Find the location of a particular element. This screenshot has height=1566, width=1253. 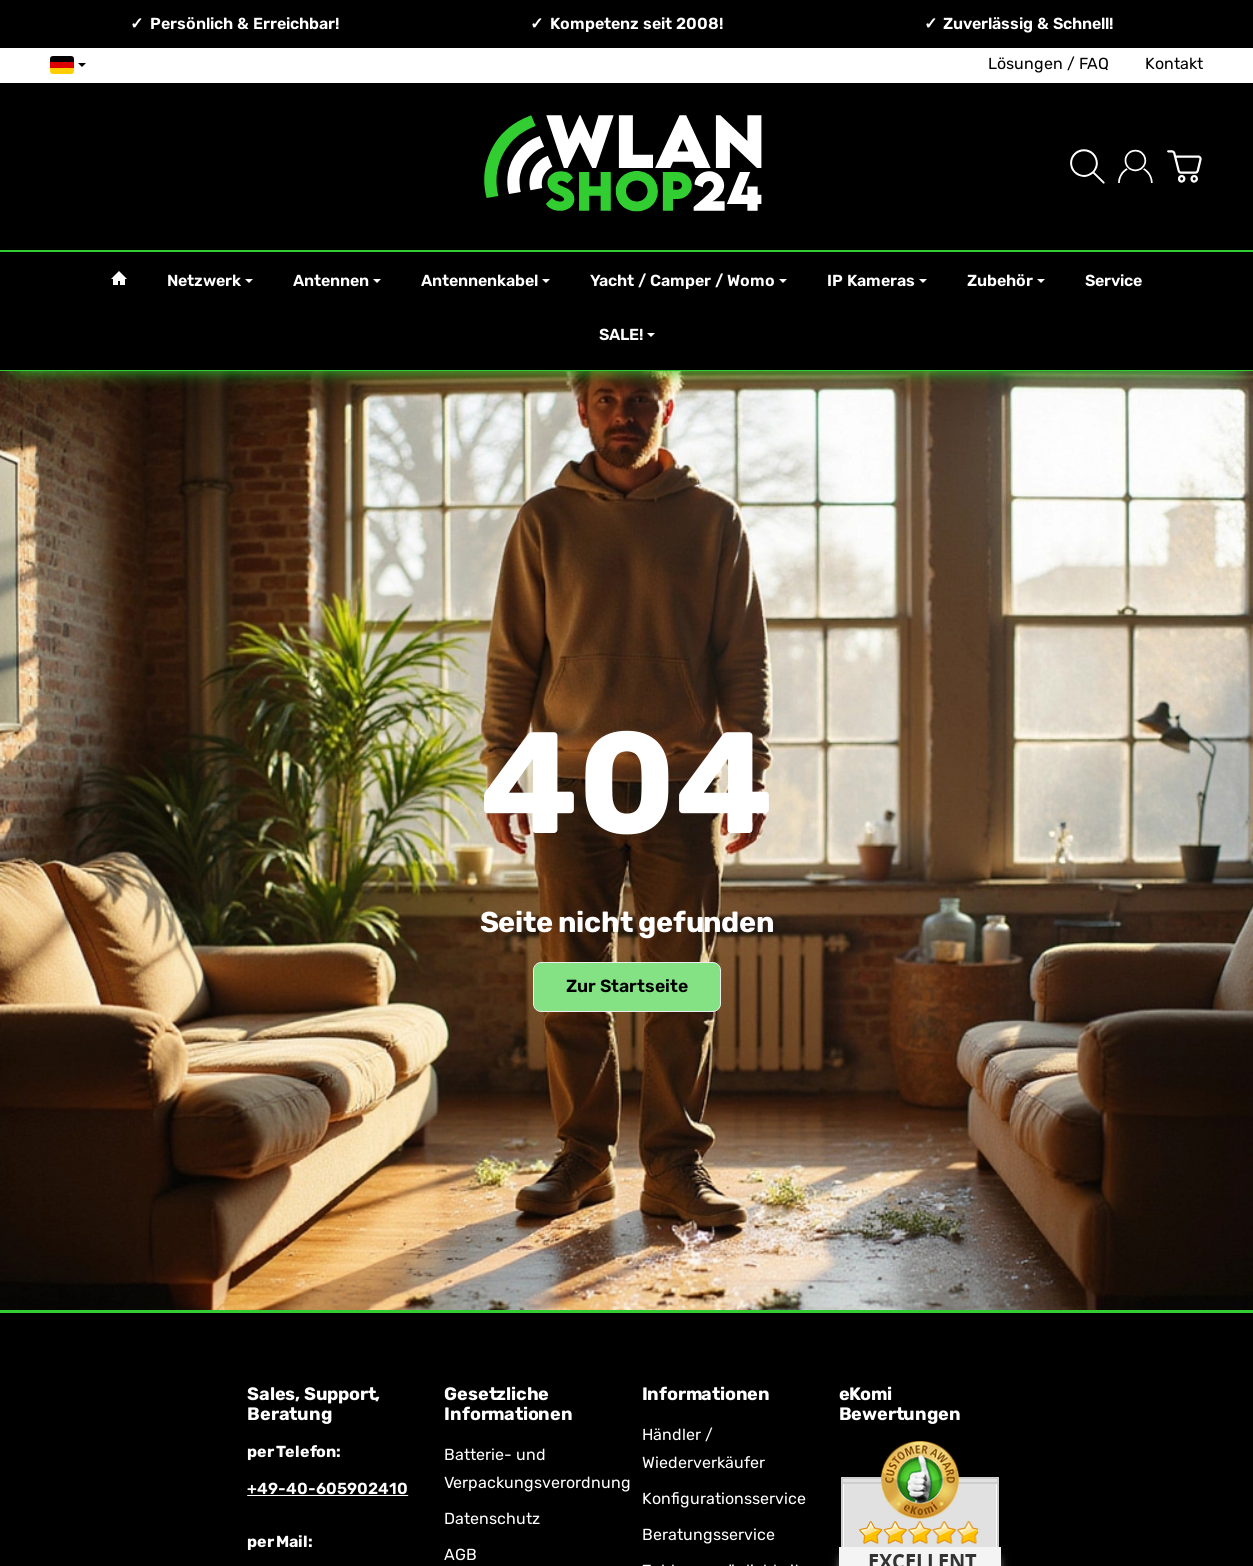

[Zur Startseite] is located at coordinates (627, 166).